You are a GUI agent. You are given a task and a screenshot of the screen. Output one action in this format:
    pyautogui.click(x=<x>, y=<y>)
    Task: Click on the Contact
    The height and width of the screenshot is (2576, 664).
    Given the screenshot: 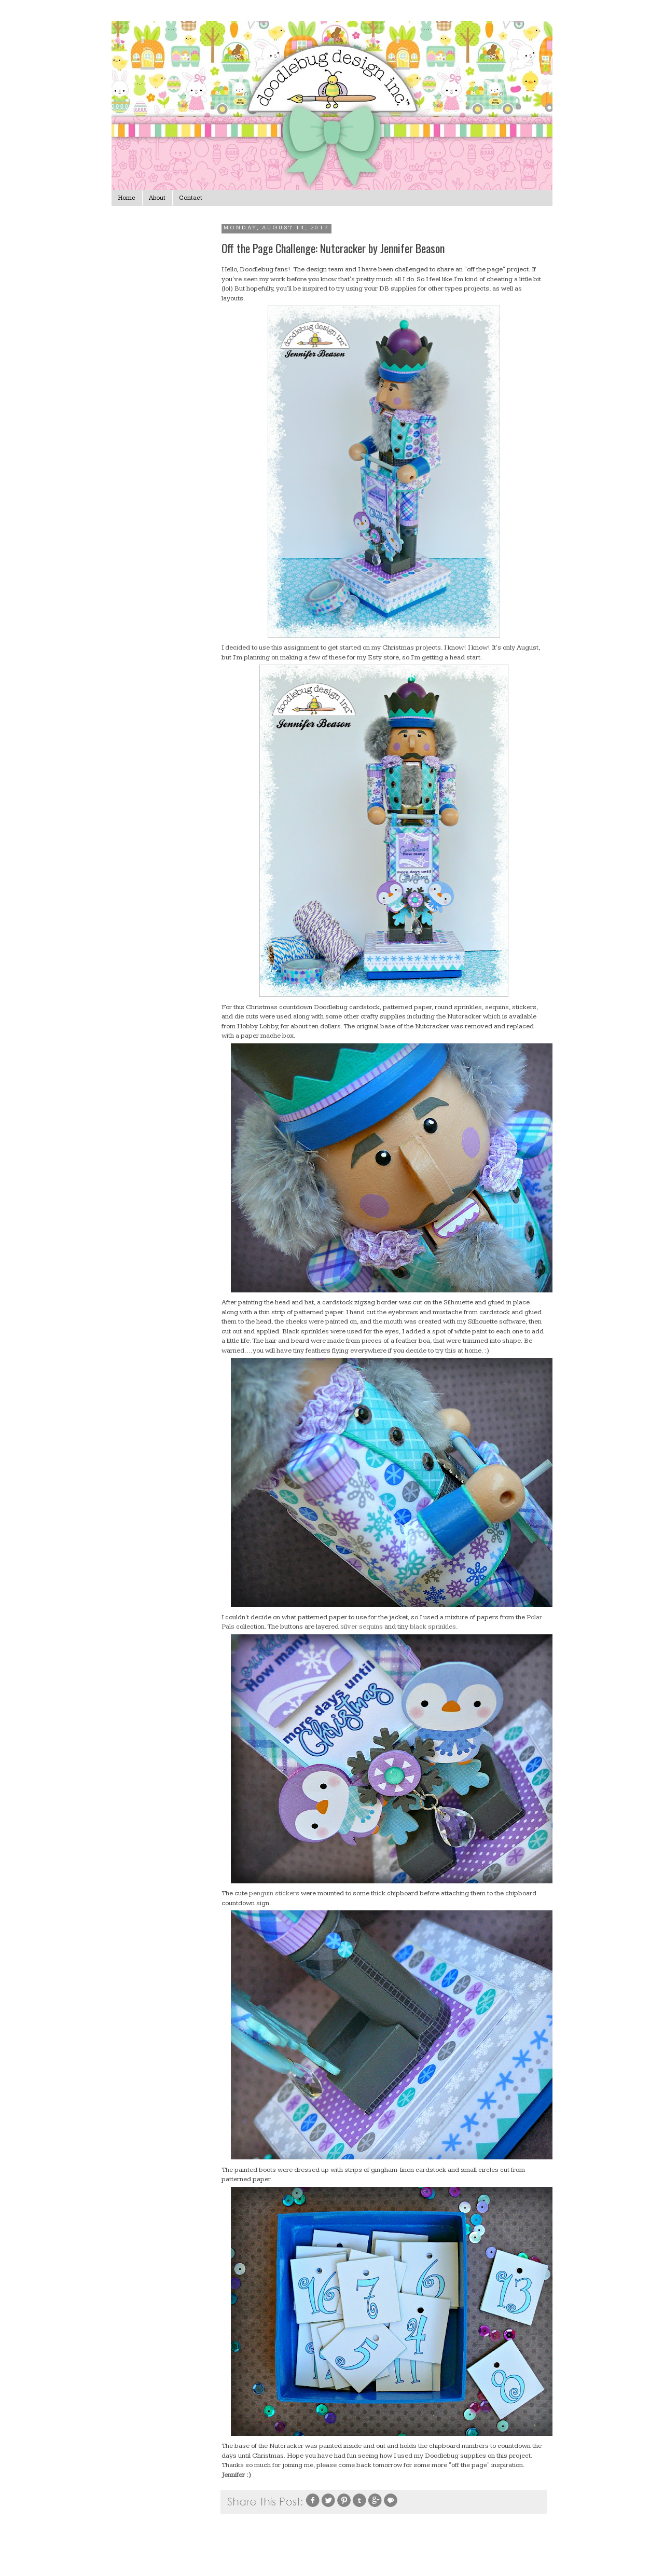 What is the action you would take?
    pyautogui.click(x=190, y=198)
    